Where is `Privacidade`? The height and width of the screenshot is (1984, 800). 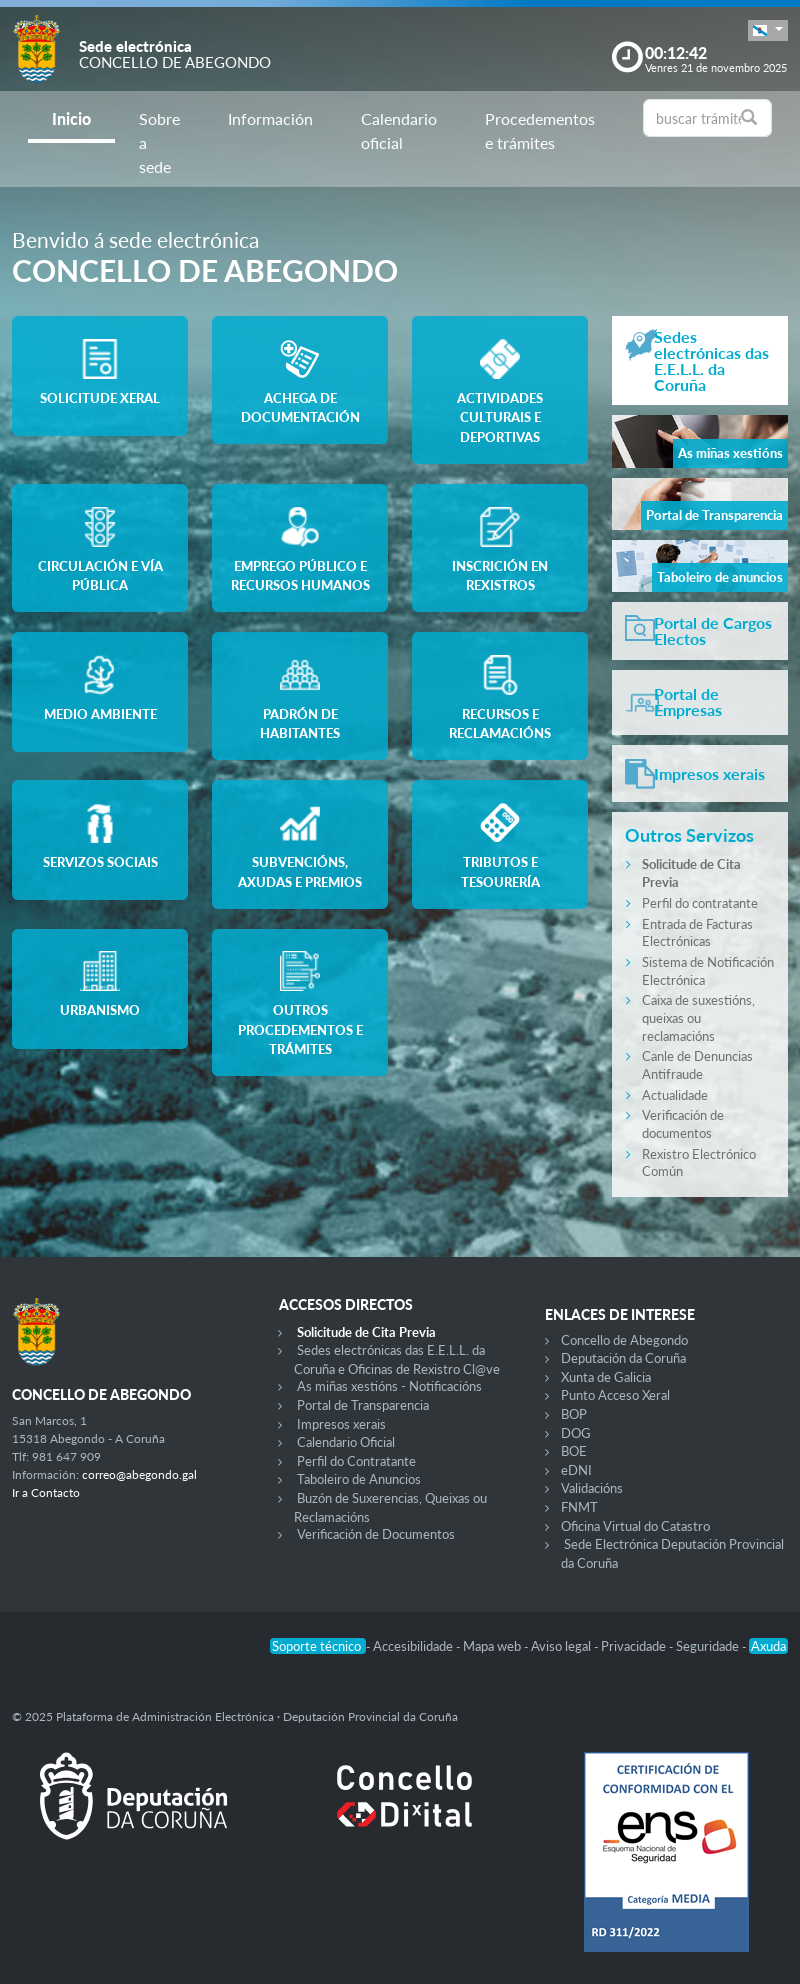
Privacidade is located at coordinates (635, 1646).